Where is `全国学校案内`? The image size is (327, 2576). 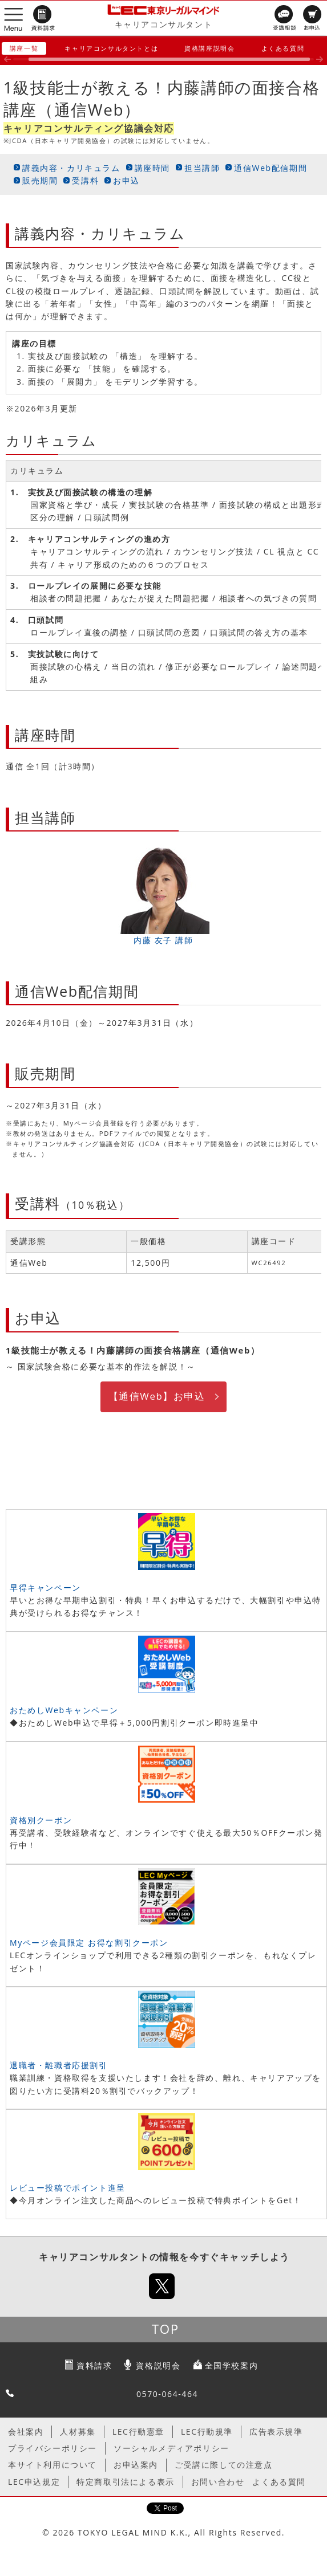 全国学校案内 is located at coordinates (232, 2365).